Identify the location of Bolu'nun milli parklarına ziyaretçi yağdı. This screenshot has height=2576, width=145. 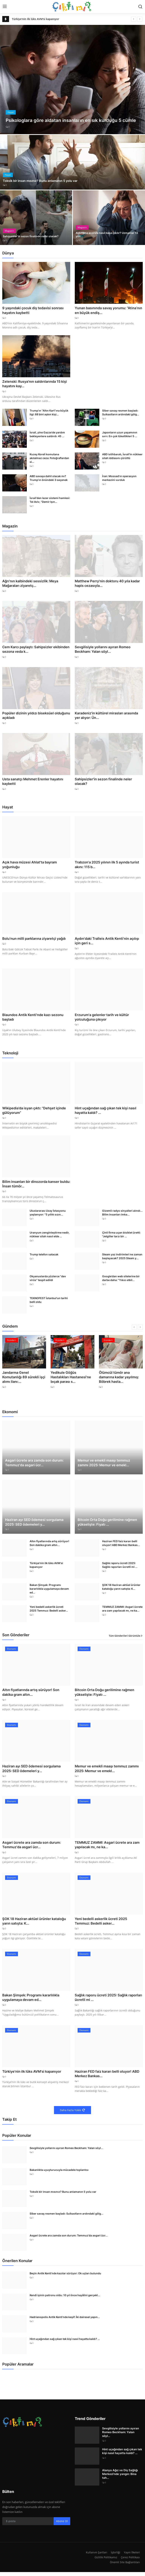
(32, 938).